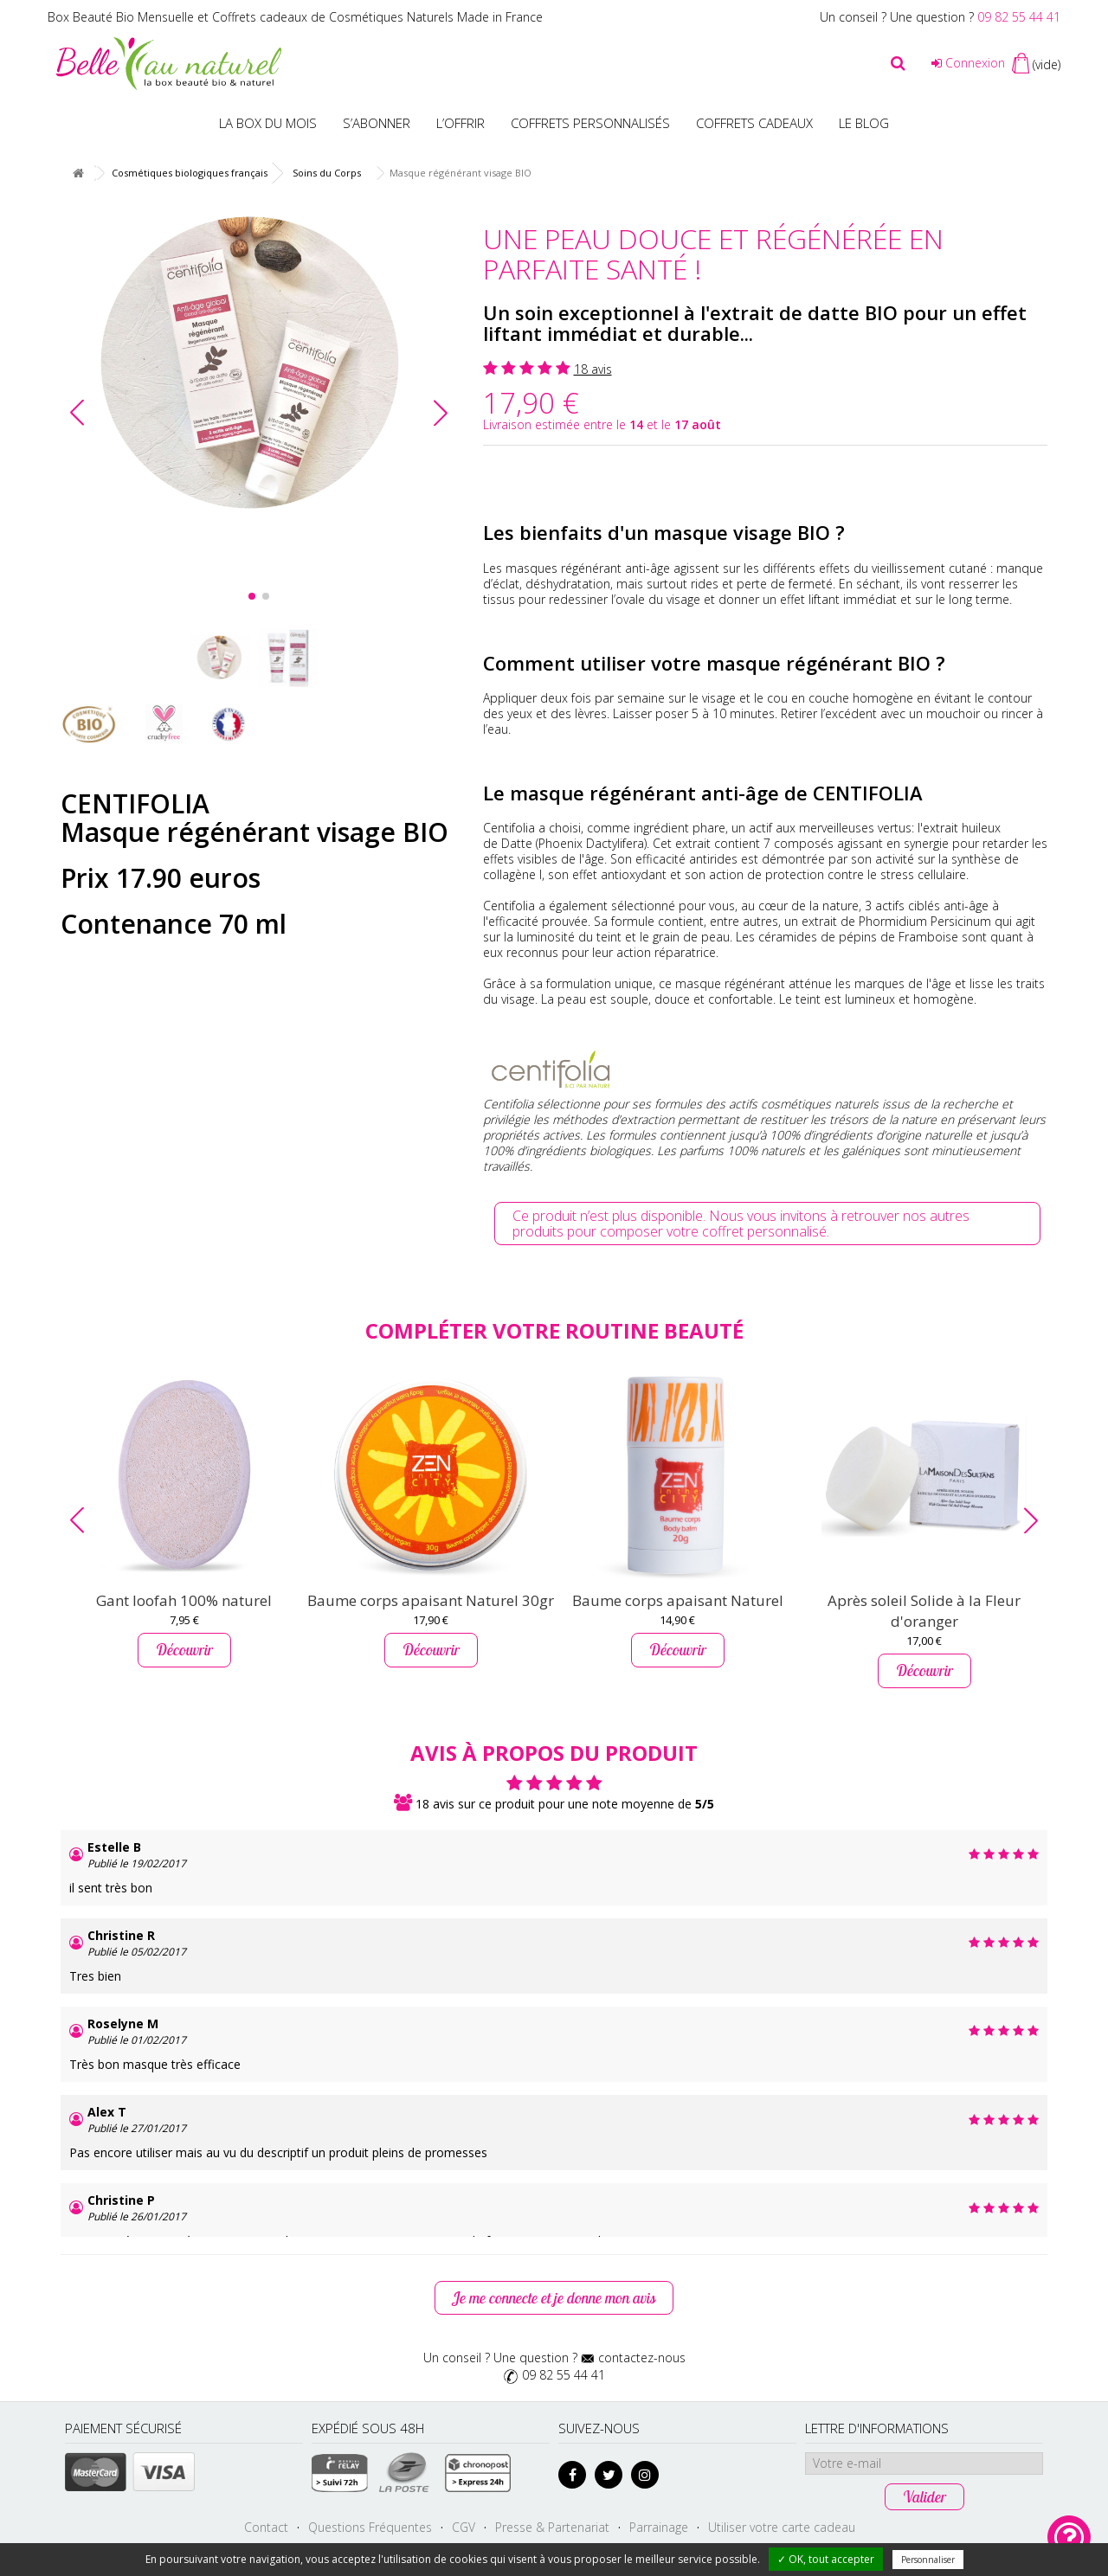  Describe the element at coordinates (658, 2527) in the screenshot. I see `Parrainage` at that location.